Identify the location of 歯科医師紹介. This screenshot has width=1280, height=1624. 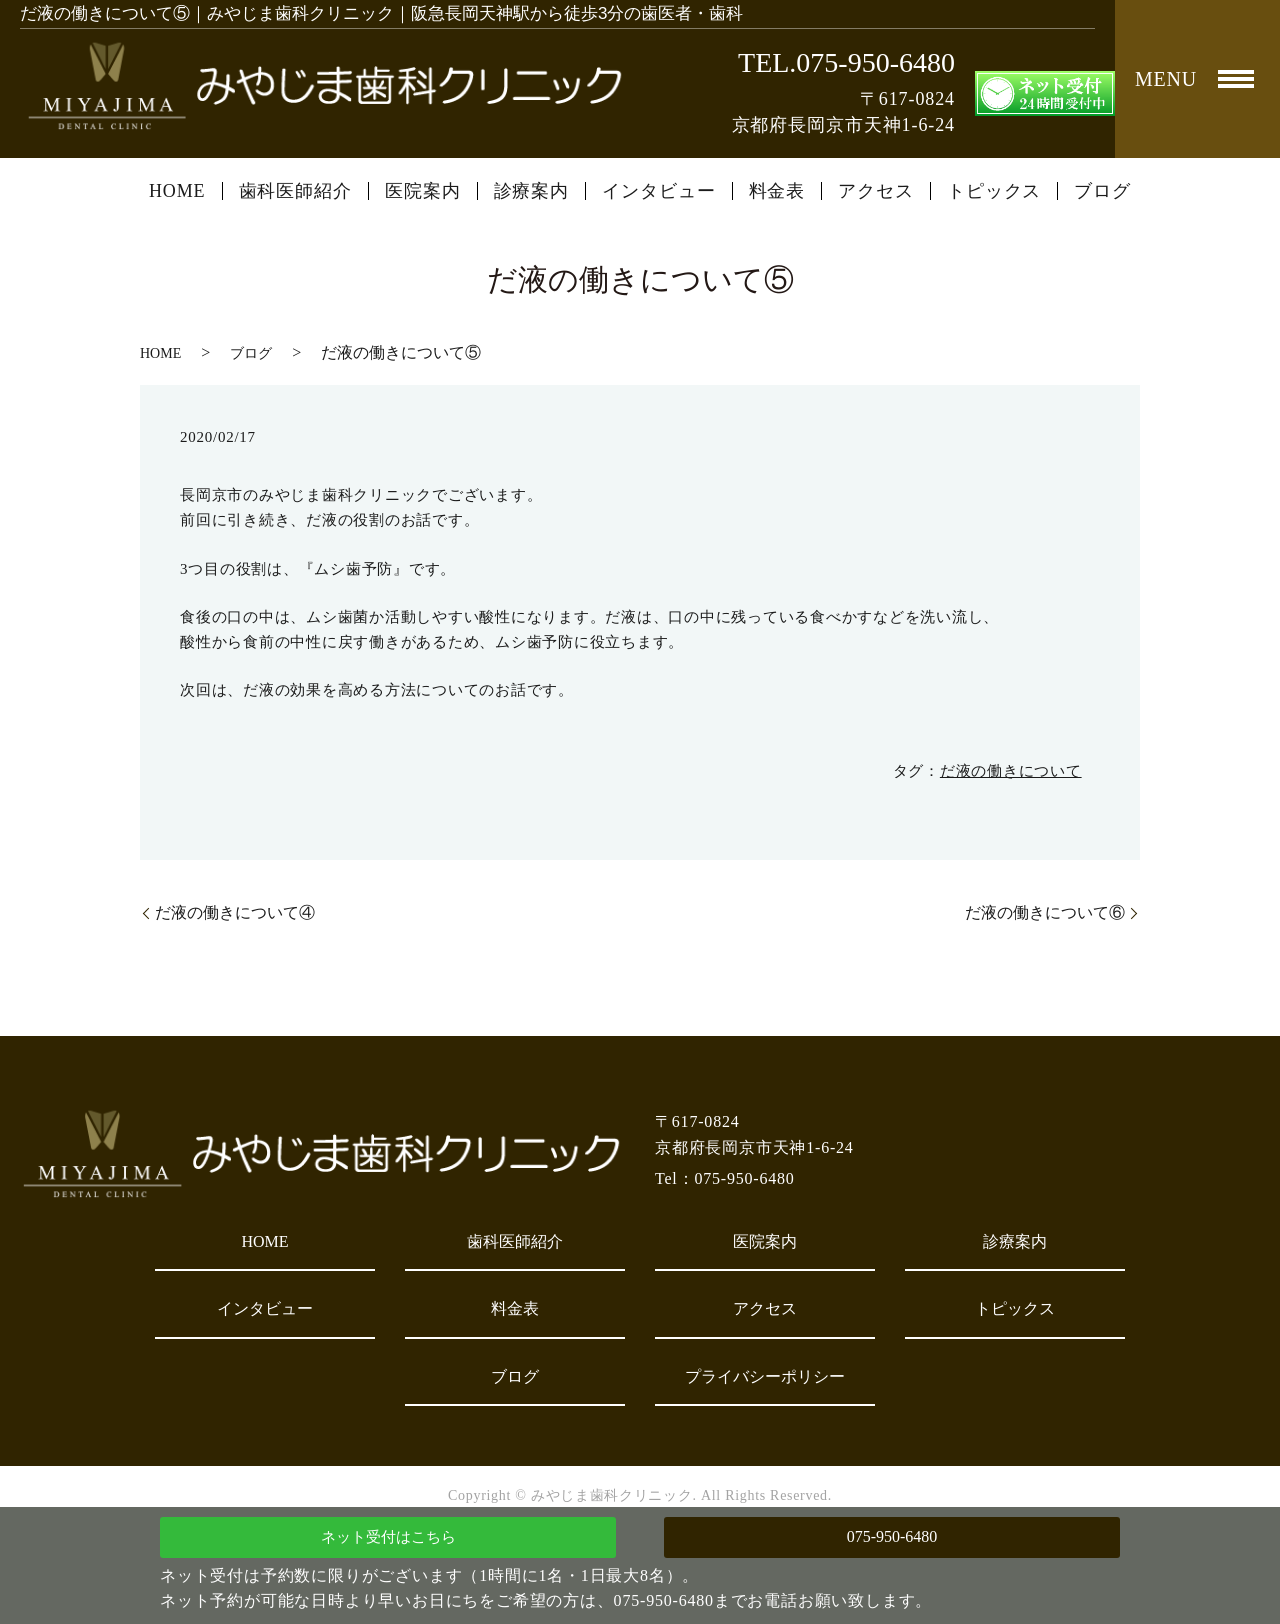
(295, 191).